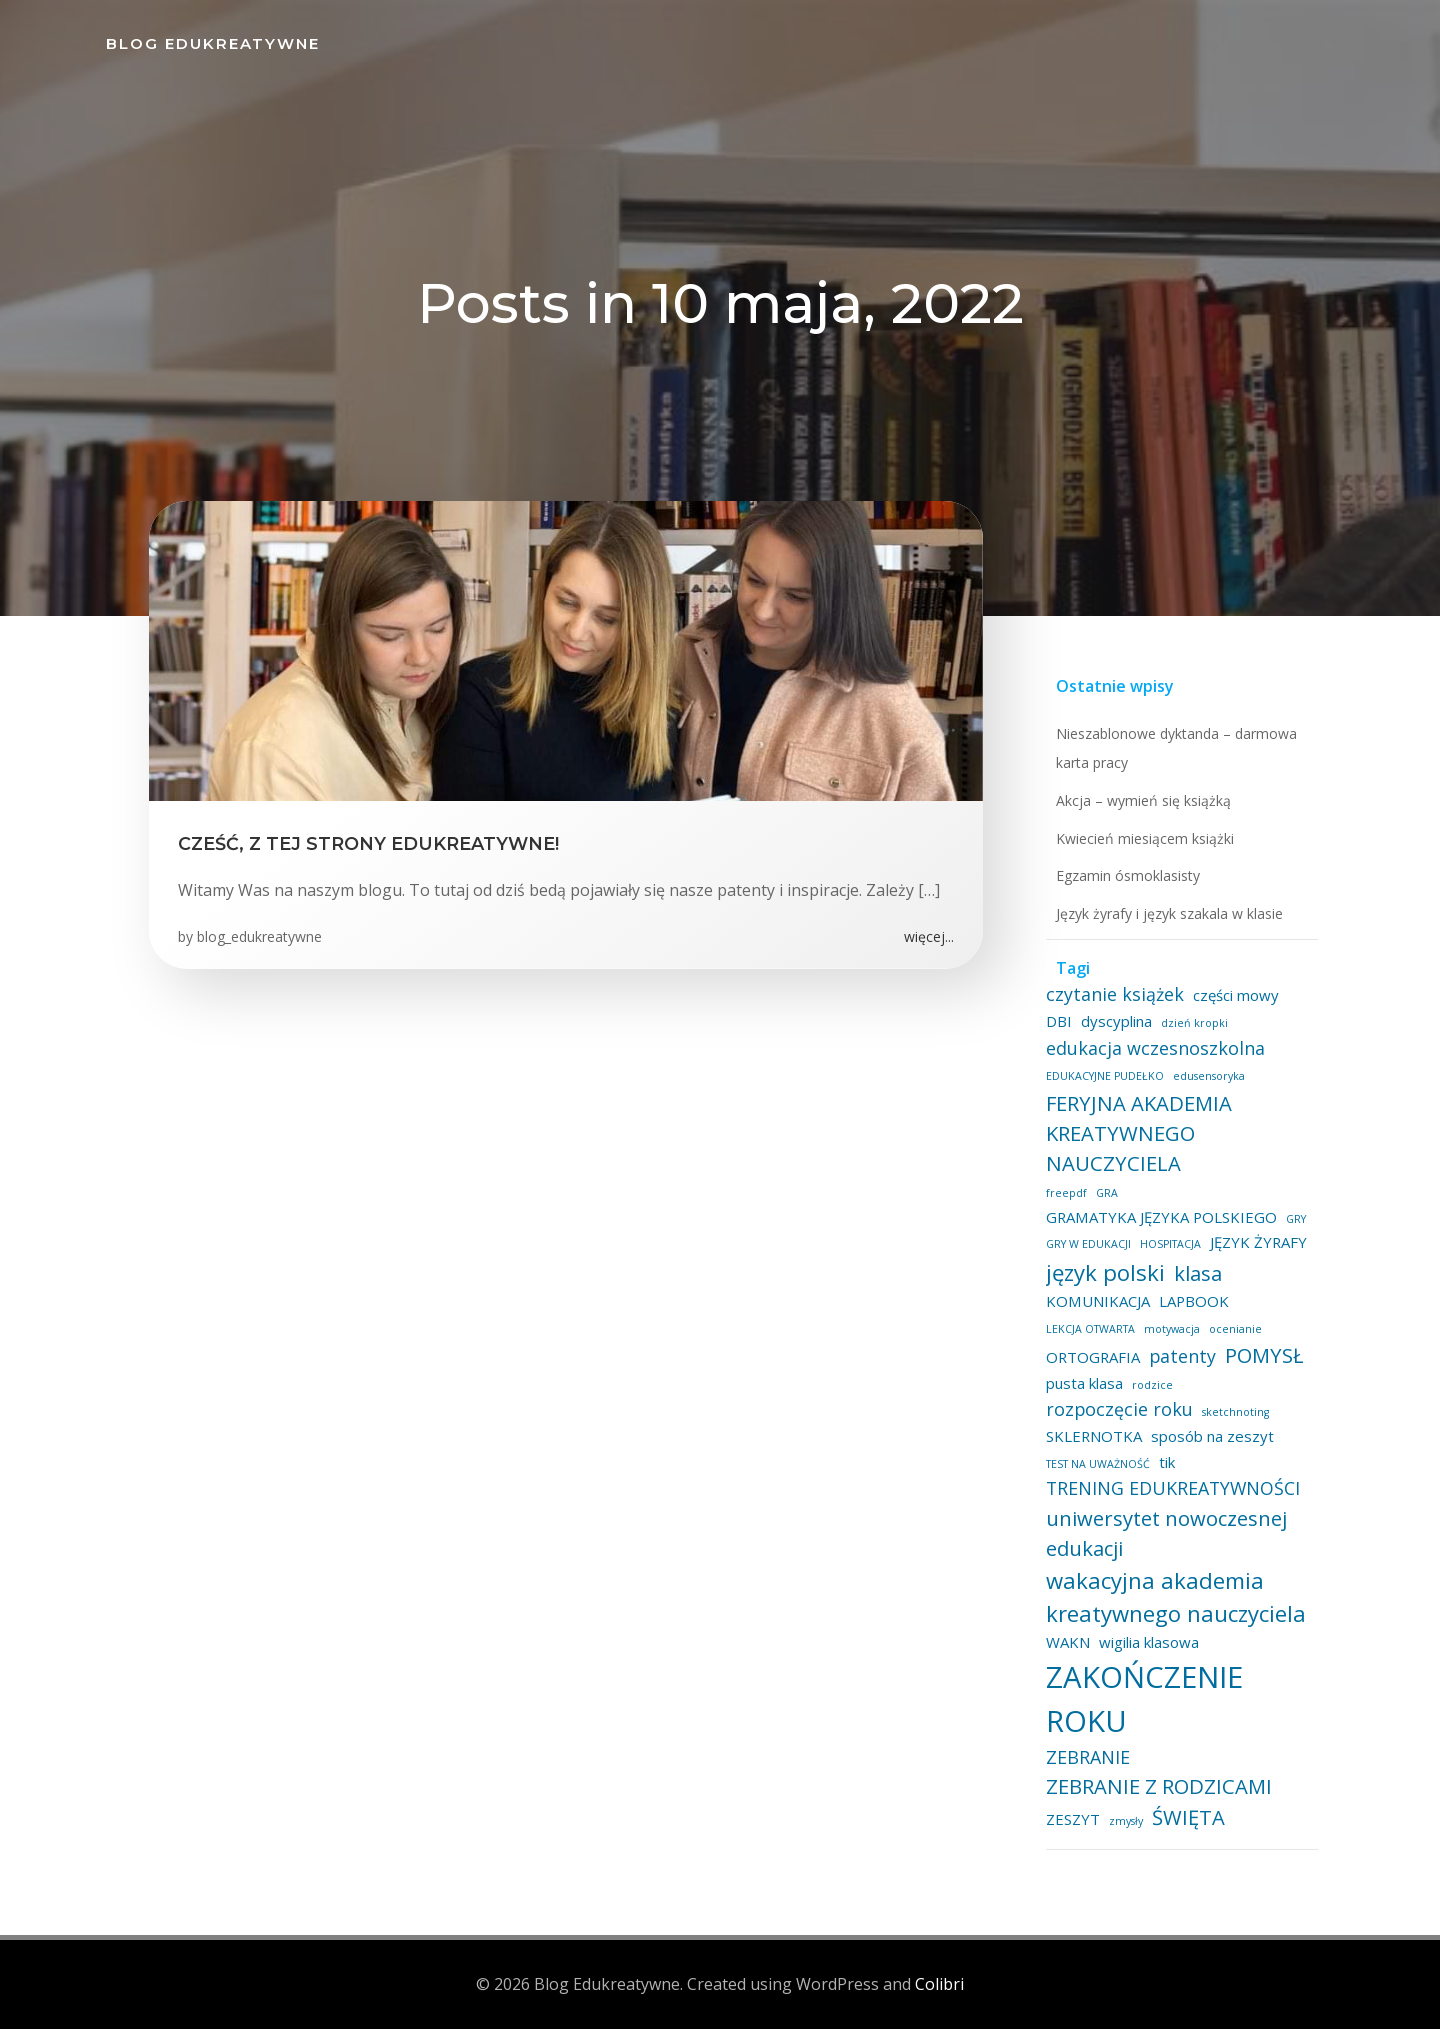 The height and width of the screenshot is (2034, 1440). Describe the element at coordinates (1141, 1707) in the screenshot. I see `ZAKOŃCZENIE ROKU [ZAKOŃCZENIE ROKU (11 elementów)]` at that location.